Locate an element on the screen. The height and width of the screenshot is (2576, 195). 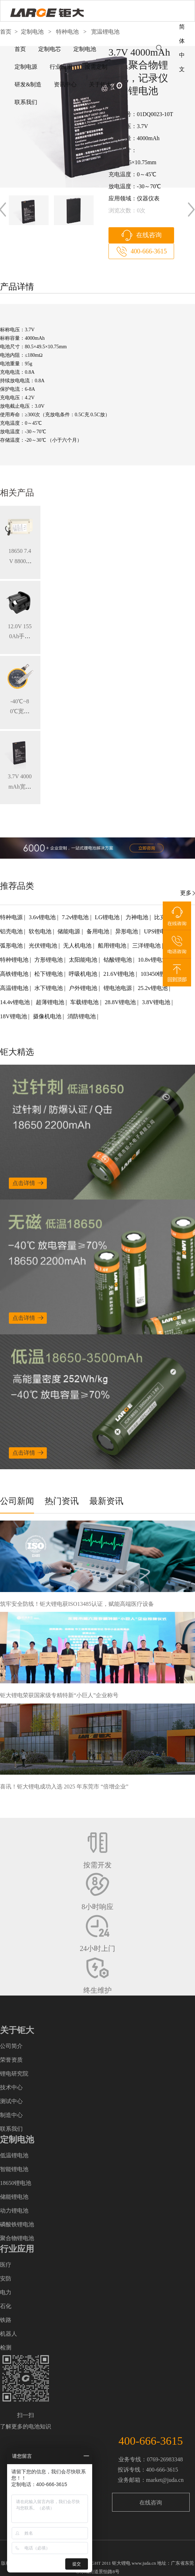
特种电源 is located at coordinates (12, 917).